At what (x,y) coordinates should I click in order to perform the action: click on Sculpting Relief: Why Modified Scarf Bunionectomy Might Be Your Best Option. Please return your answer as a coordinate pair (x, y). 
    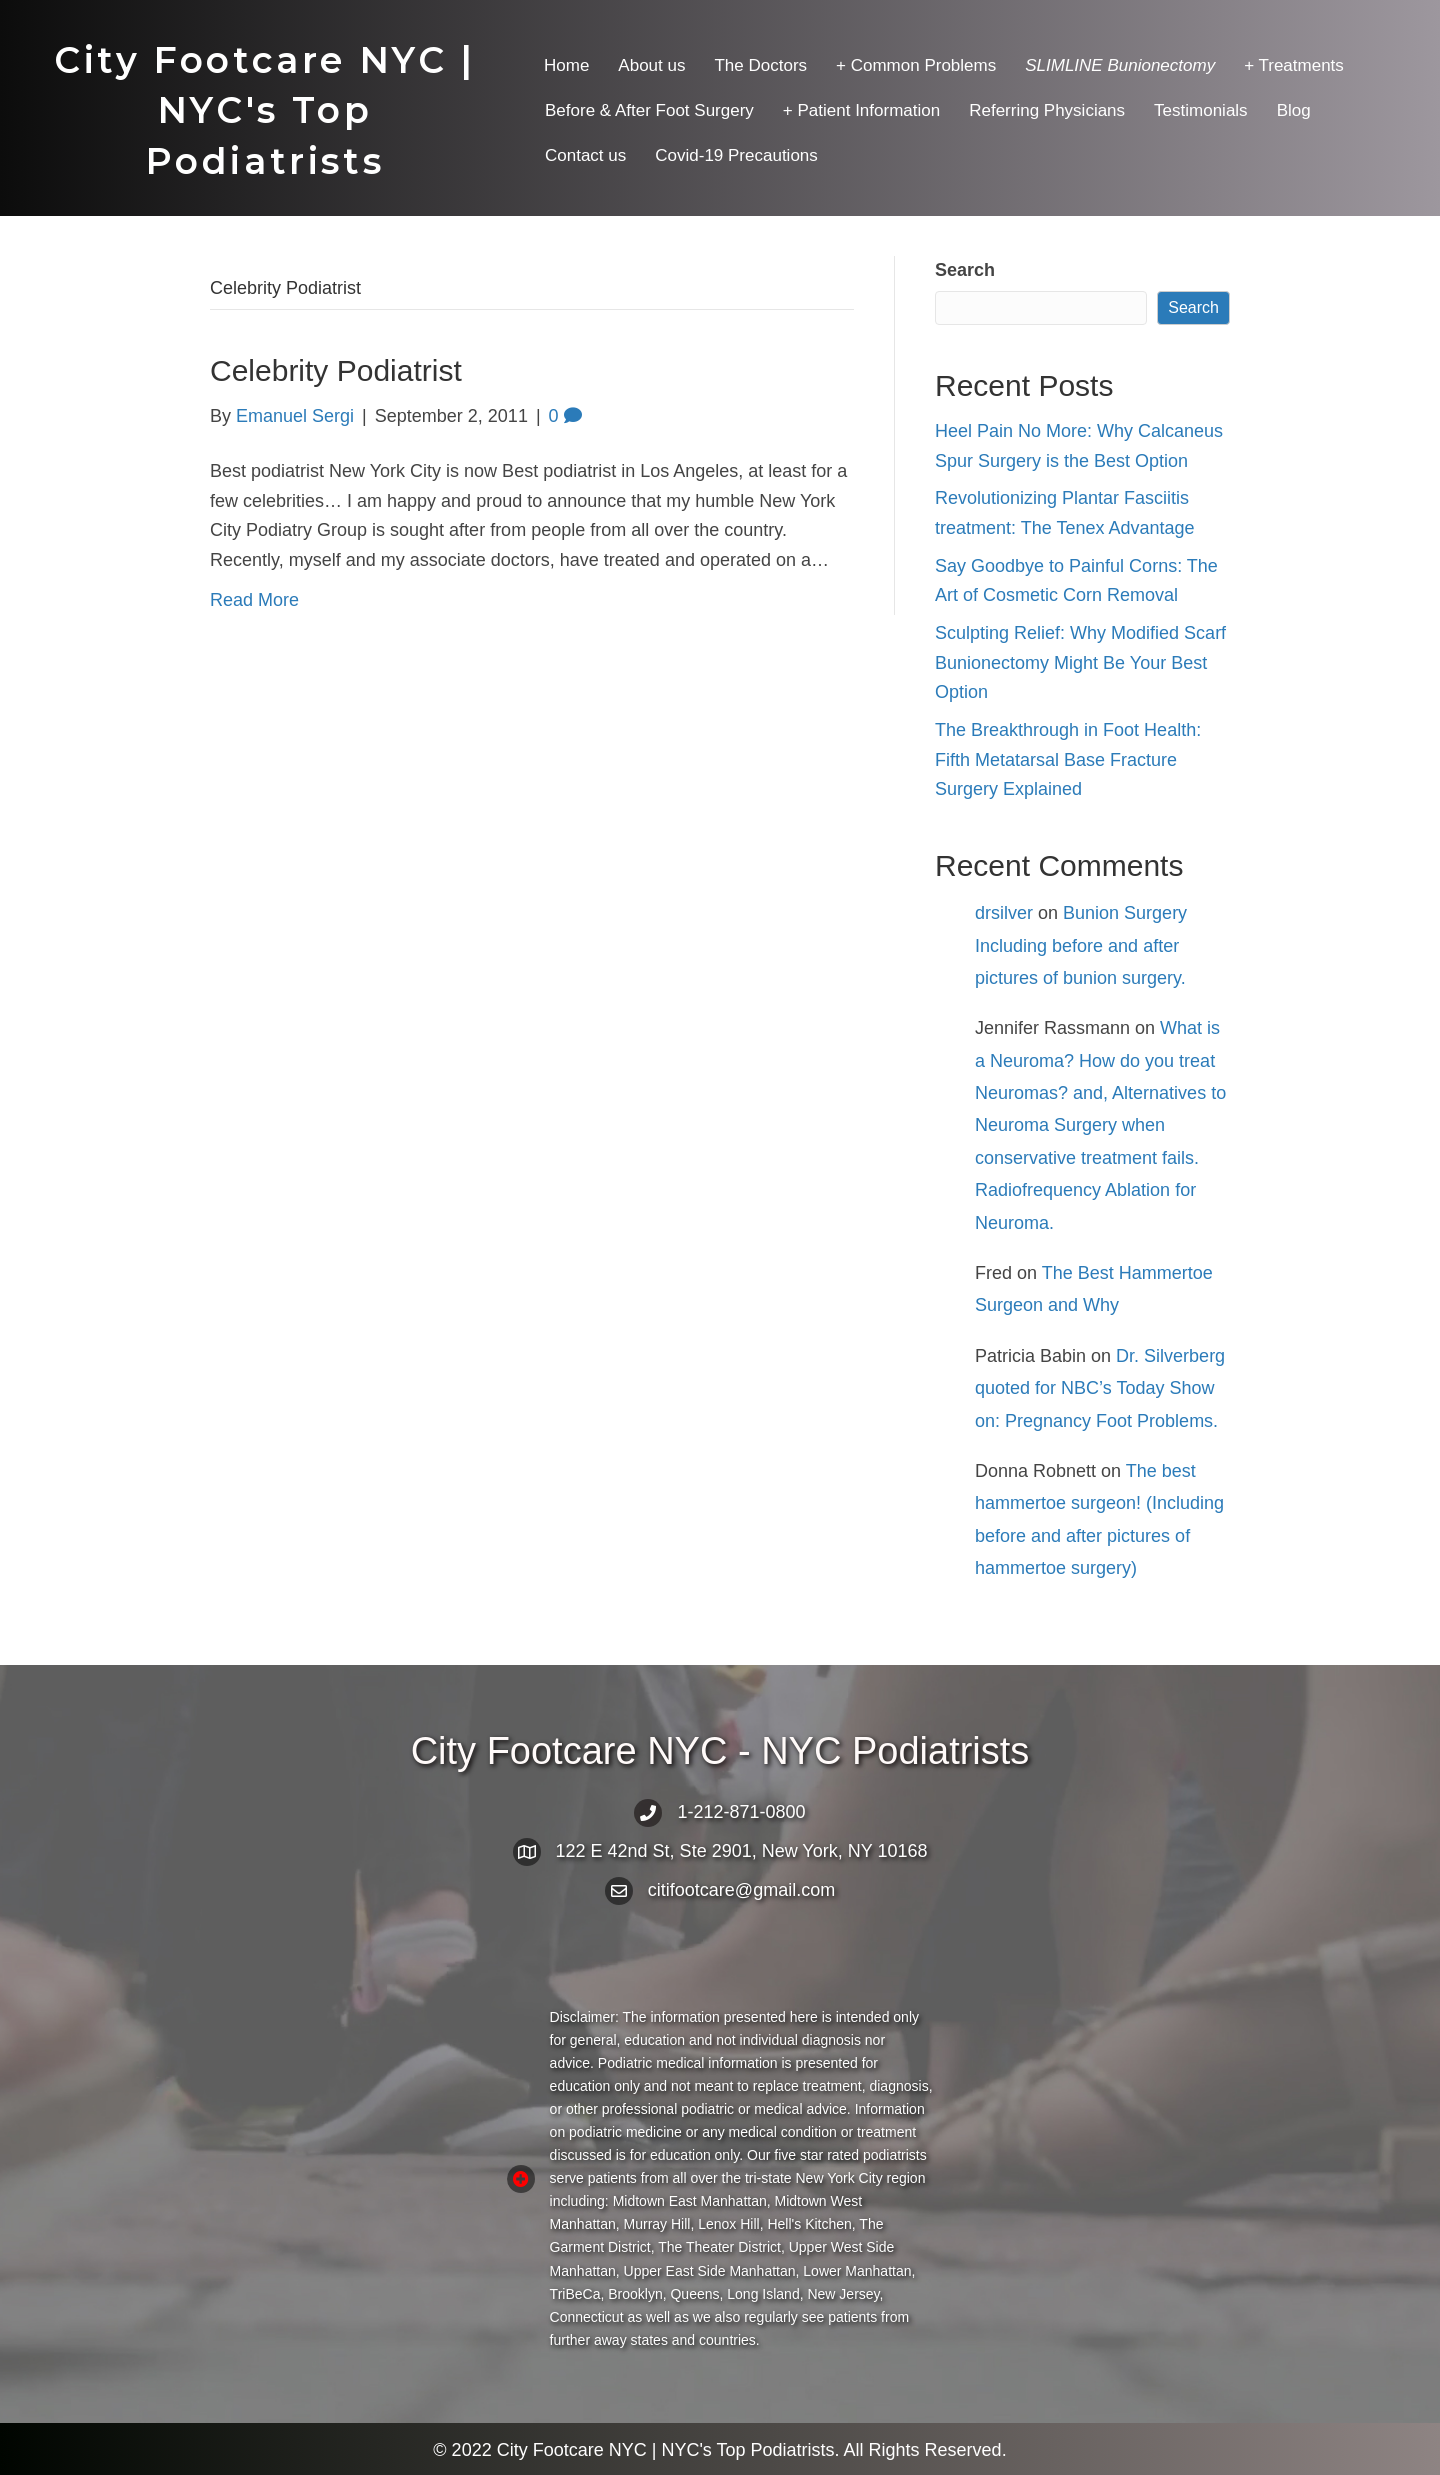
    Looking at the image, I should click on (1080, 662).